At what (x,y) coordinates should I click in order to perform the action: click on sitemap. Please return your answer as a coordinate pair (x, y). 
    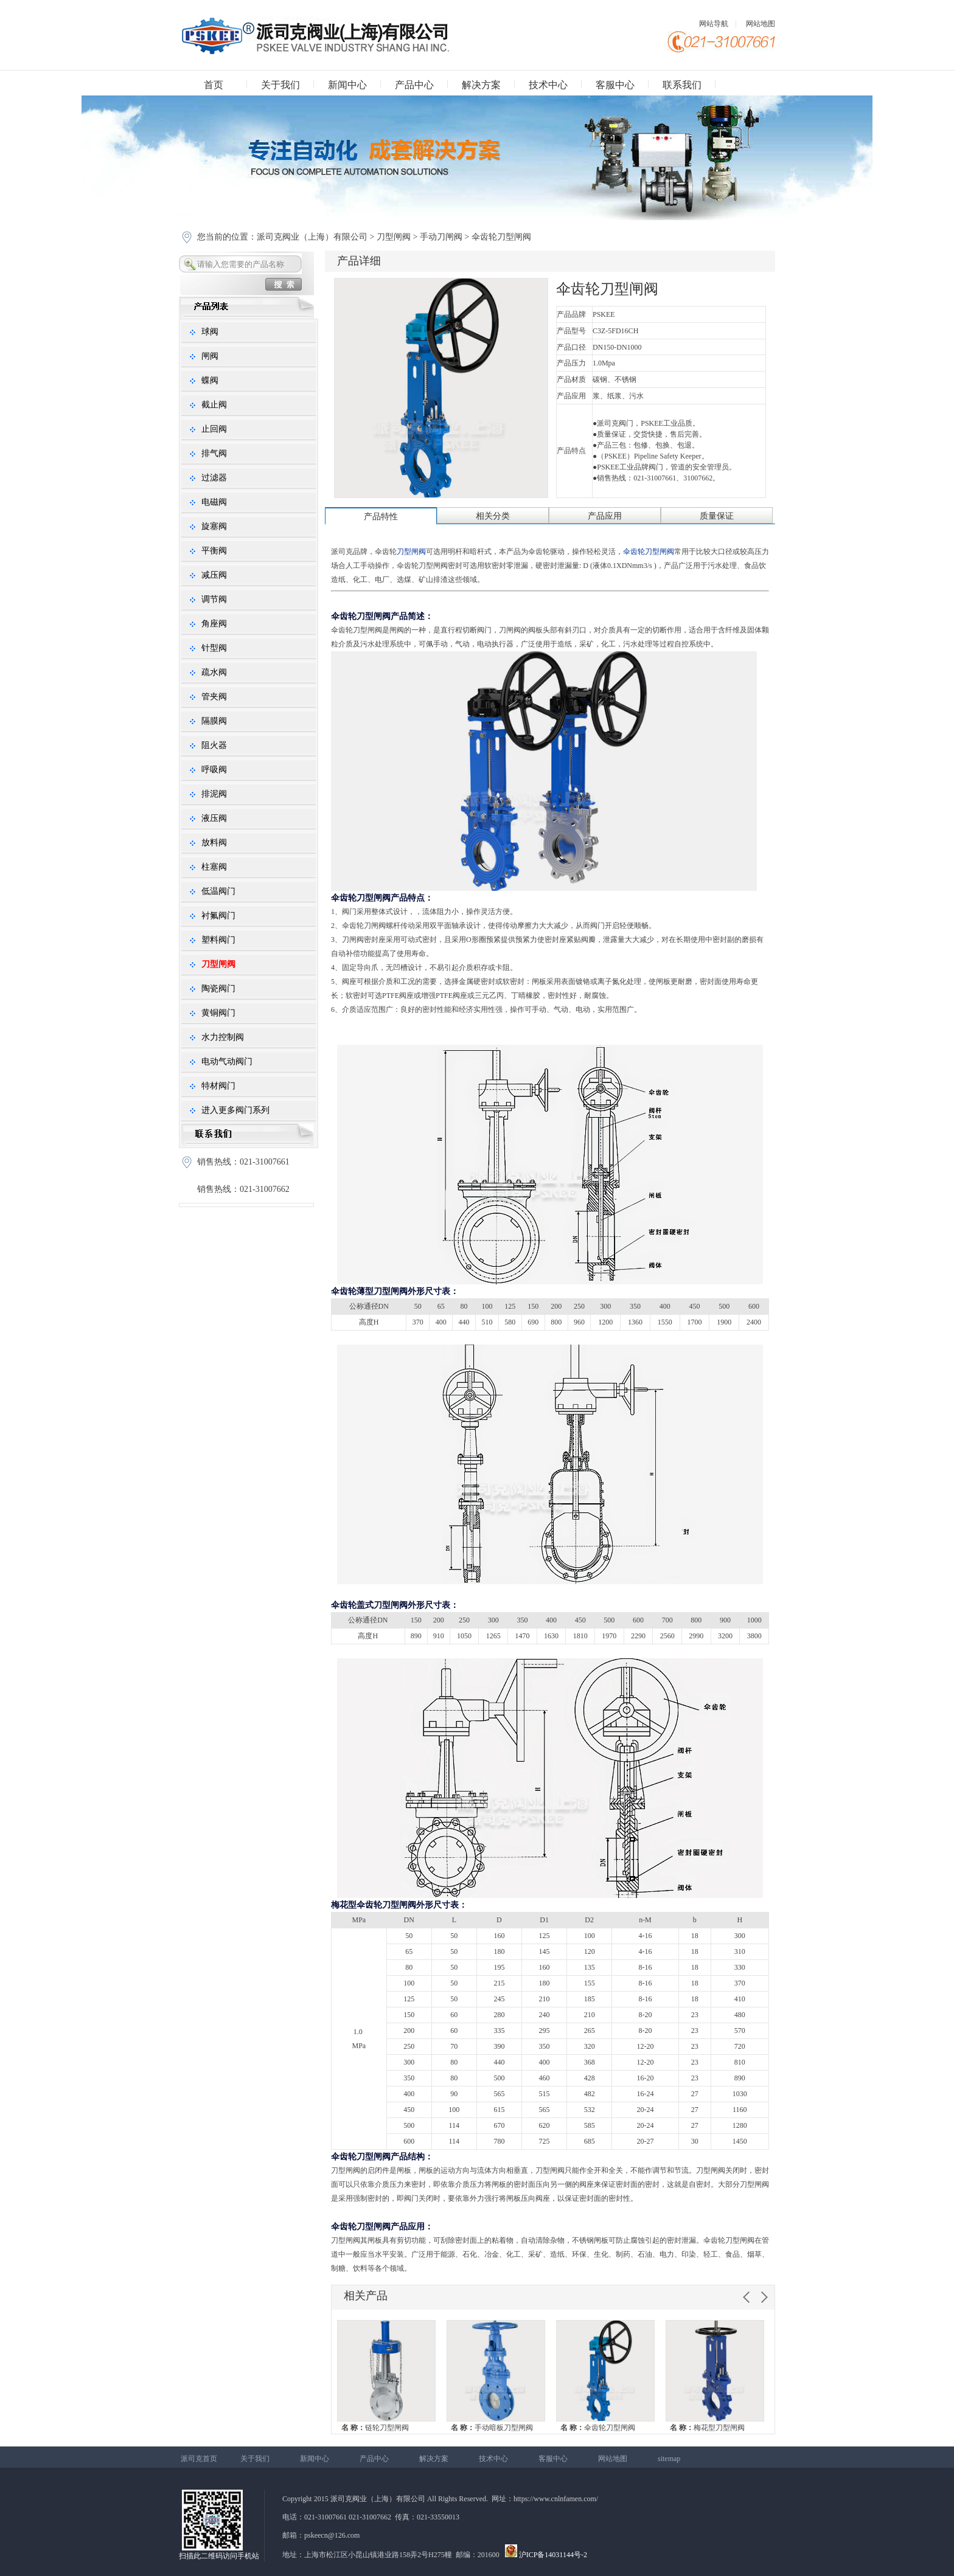
    Looking at the image, I should click on (669, 2458).